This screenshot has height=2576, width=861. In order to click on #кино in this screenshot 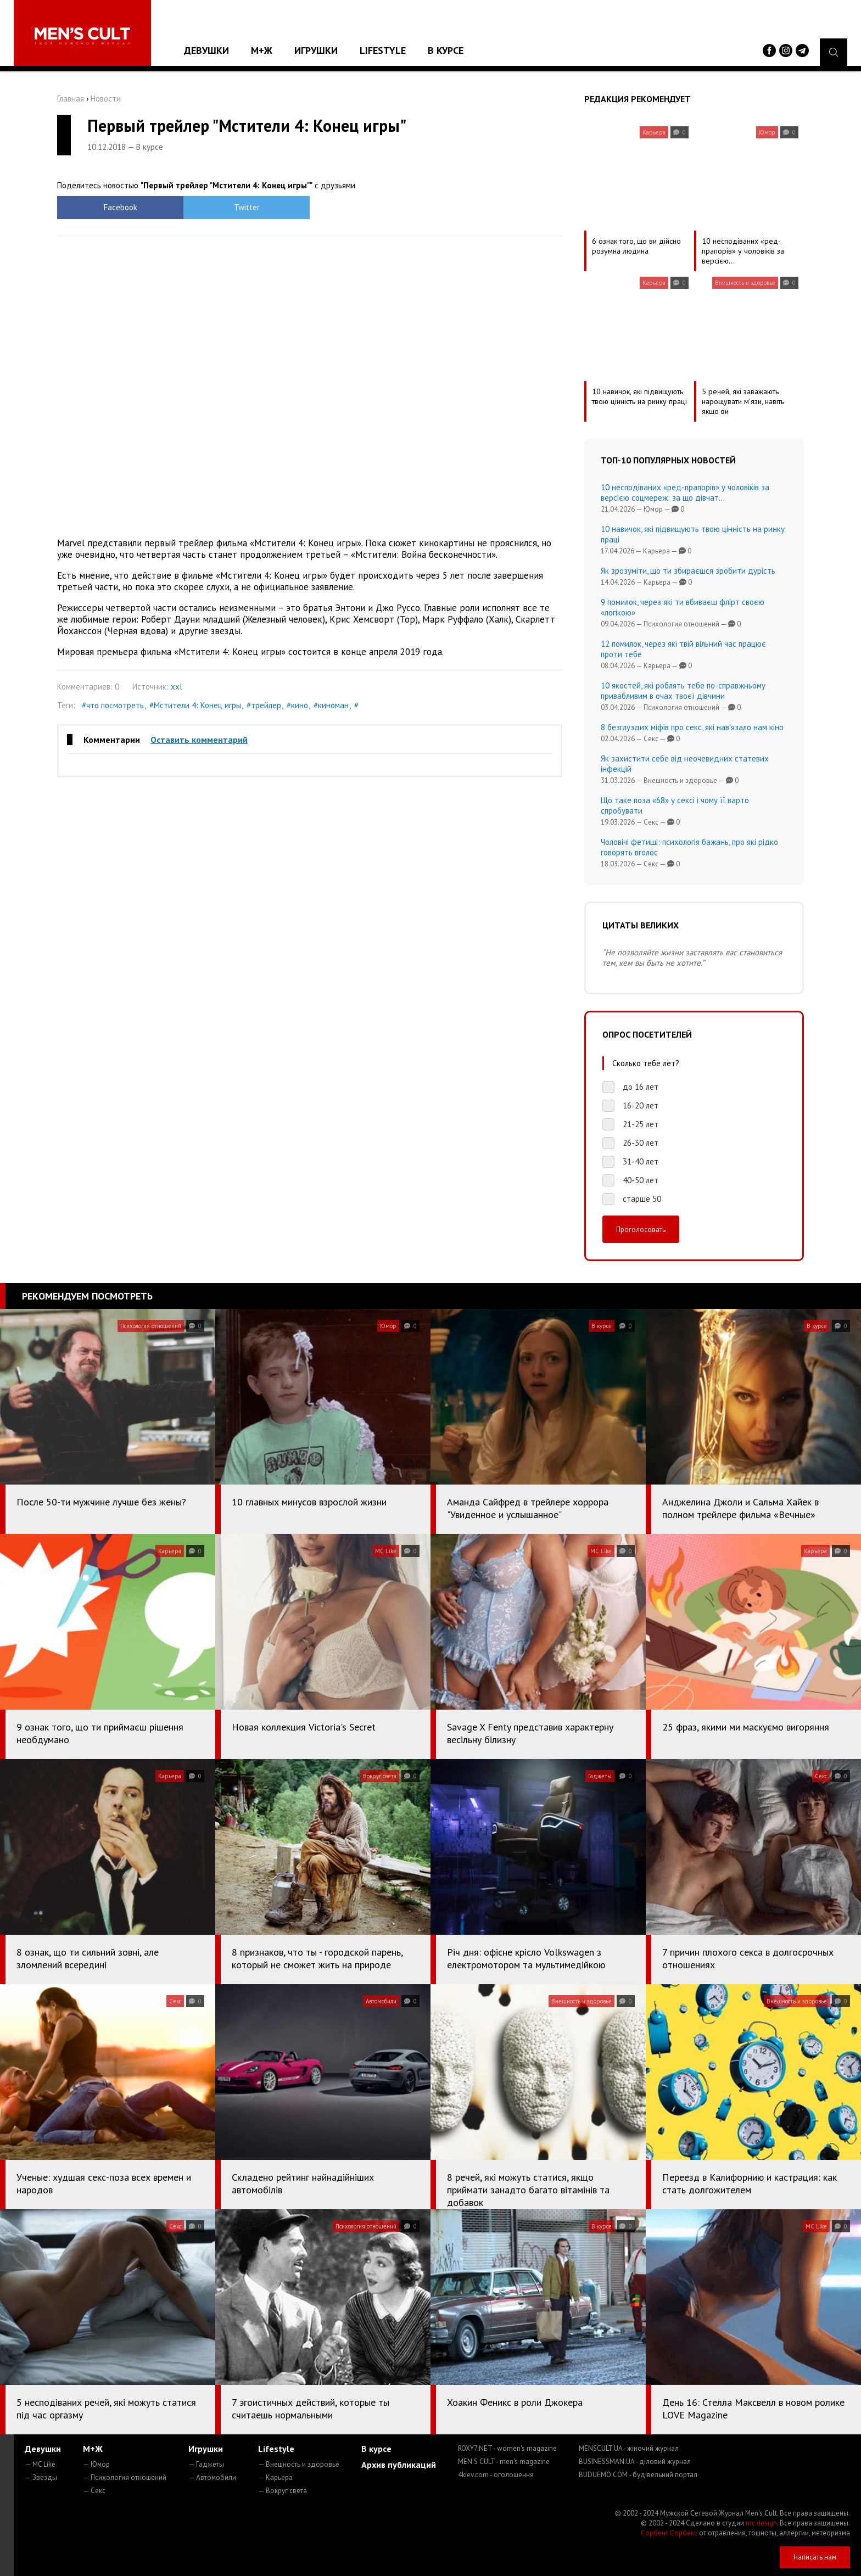, I will do `click(297, 705)`.